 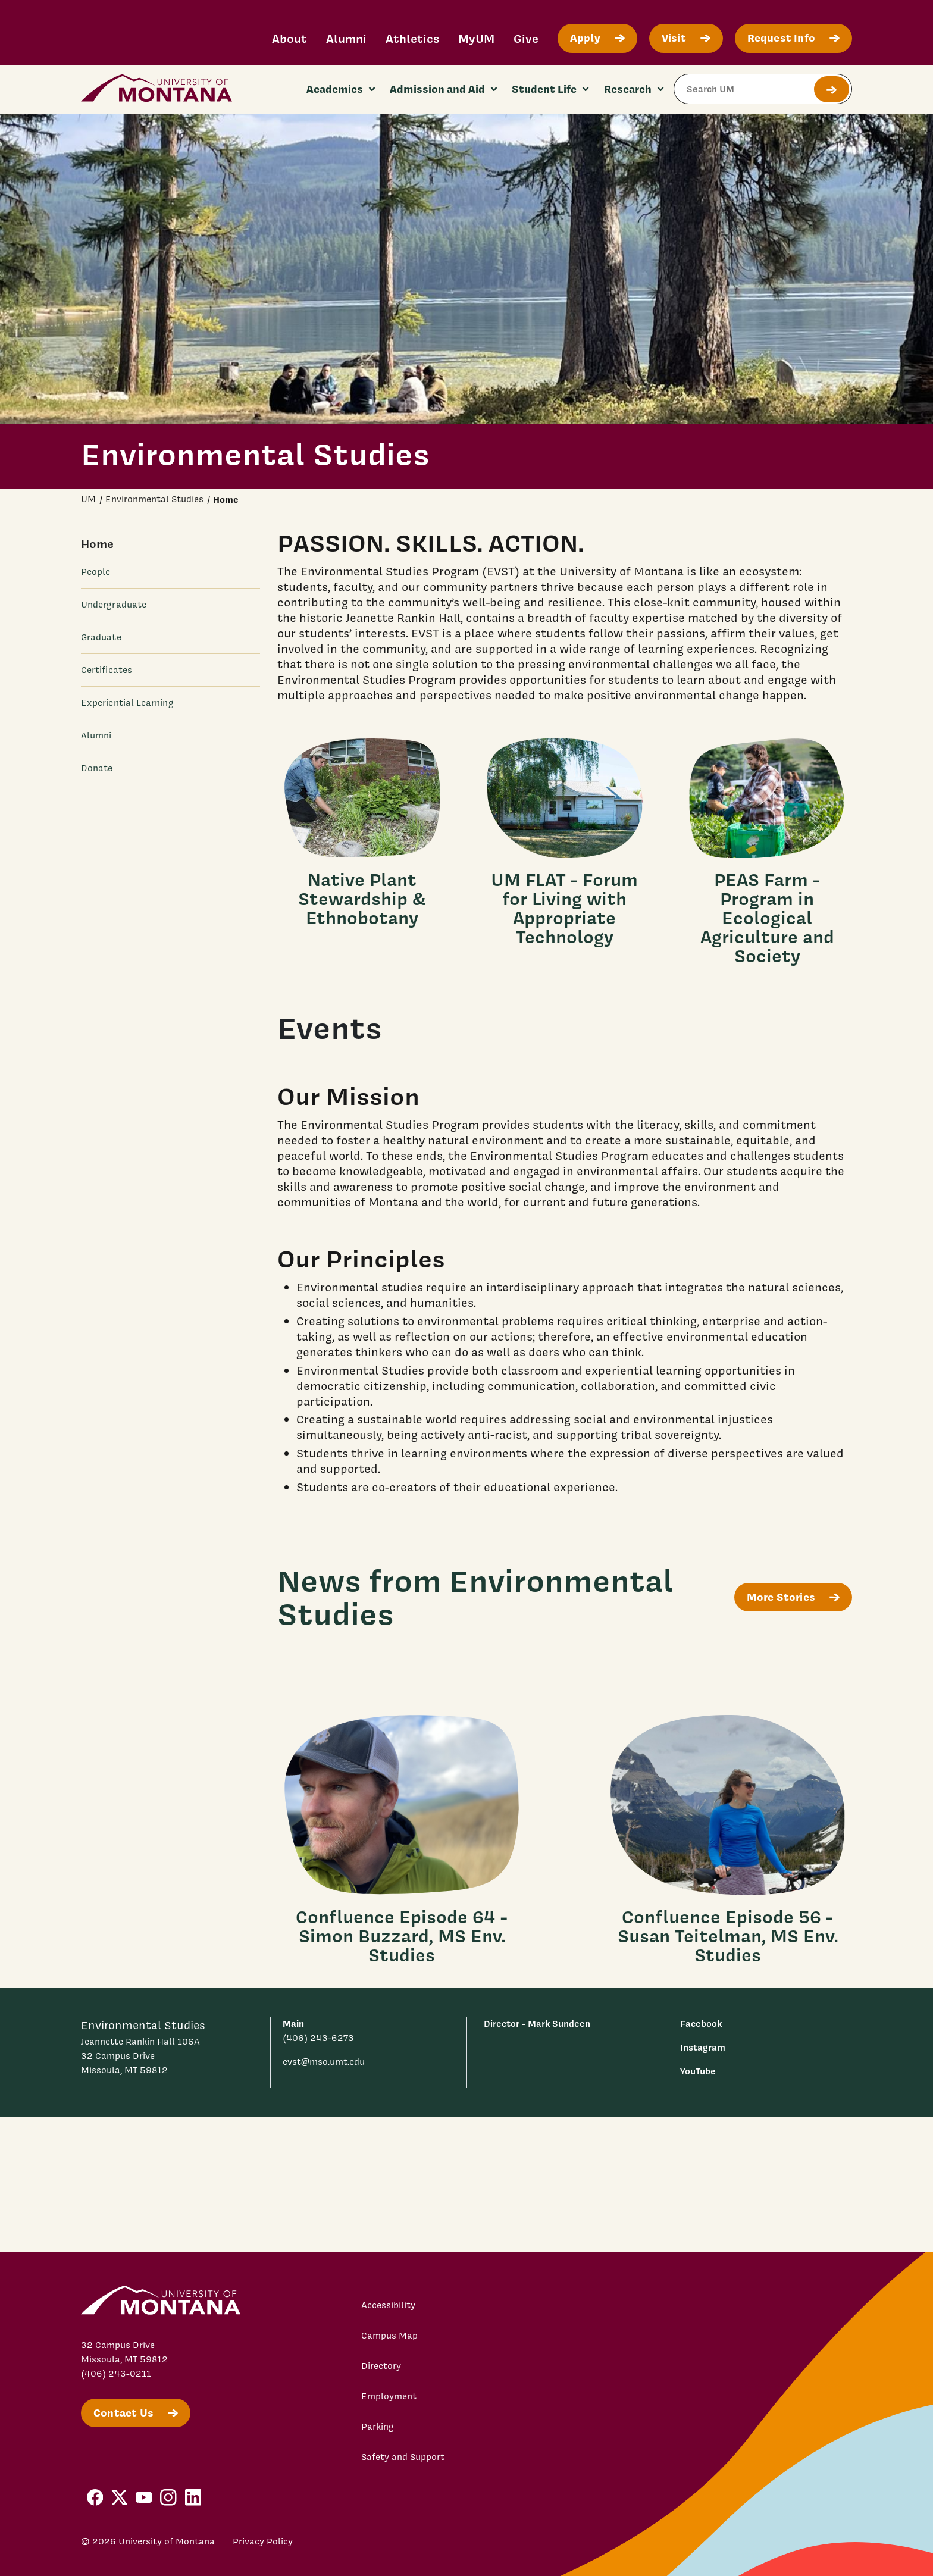 I want to click on About, so click(x=289, y=38).